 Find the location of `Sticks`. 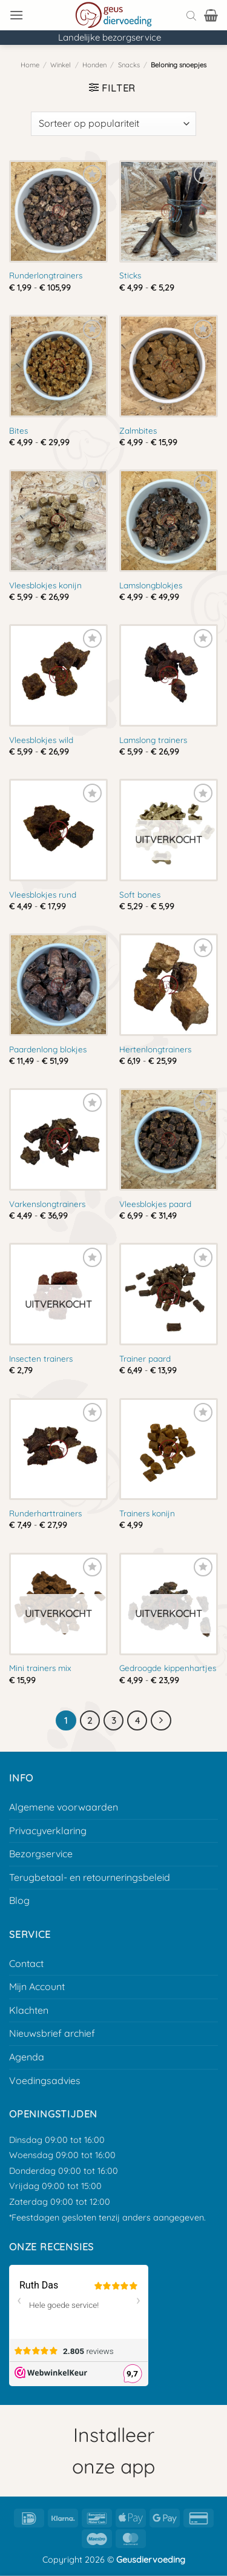

Sticks is located at coordinates (130, 275).